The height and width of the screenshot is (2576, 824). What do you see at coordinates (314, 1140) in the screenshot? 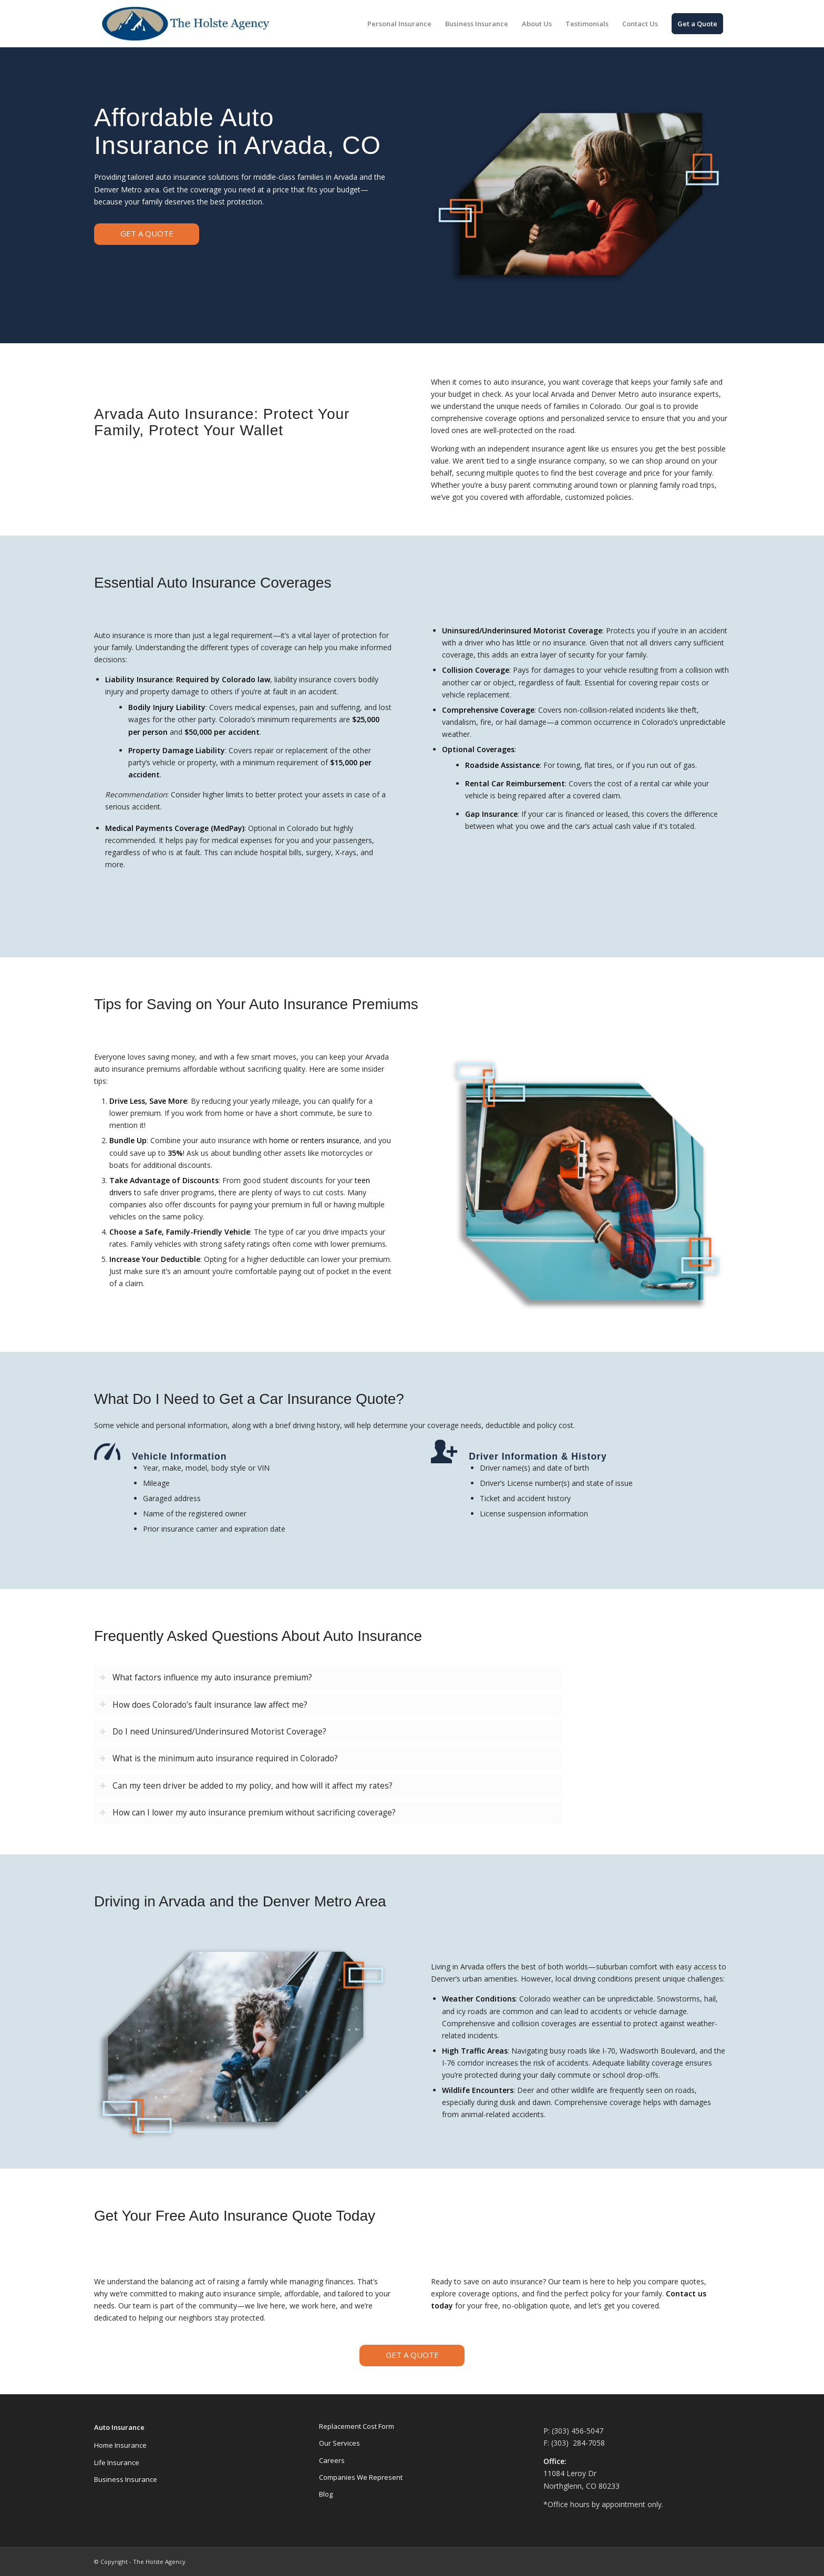
I see `home or renters insurance` at bounding box center [314, 1140].